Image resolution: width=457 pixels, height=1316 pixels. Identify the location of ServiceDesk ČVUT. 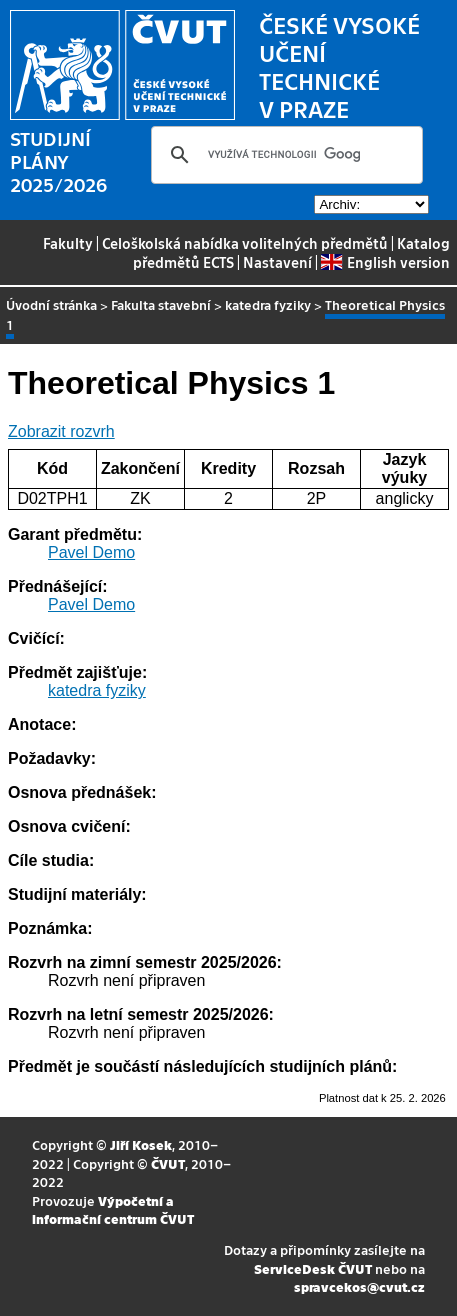
(313, 1268).